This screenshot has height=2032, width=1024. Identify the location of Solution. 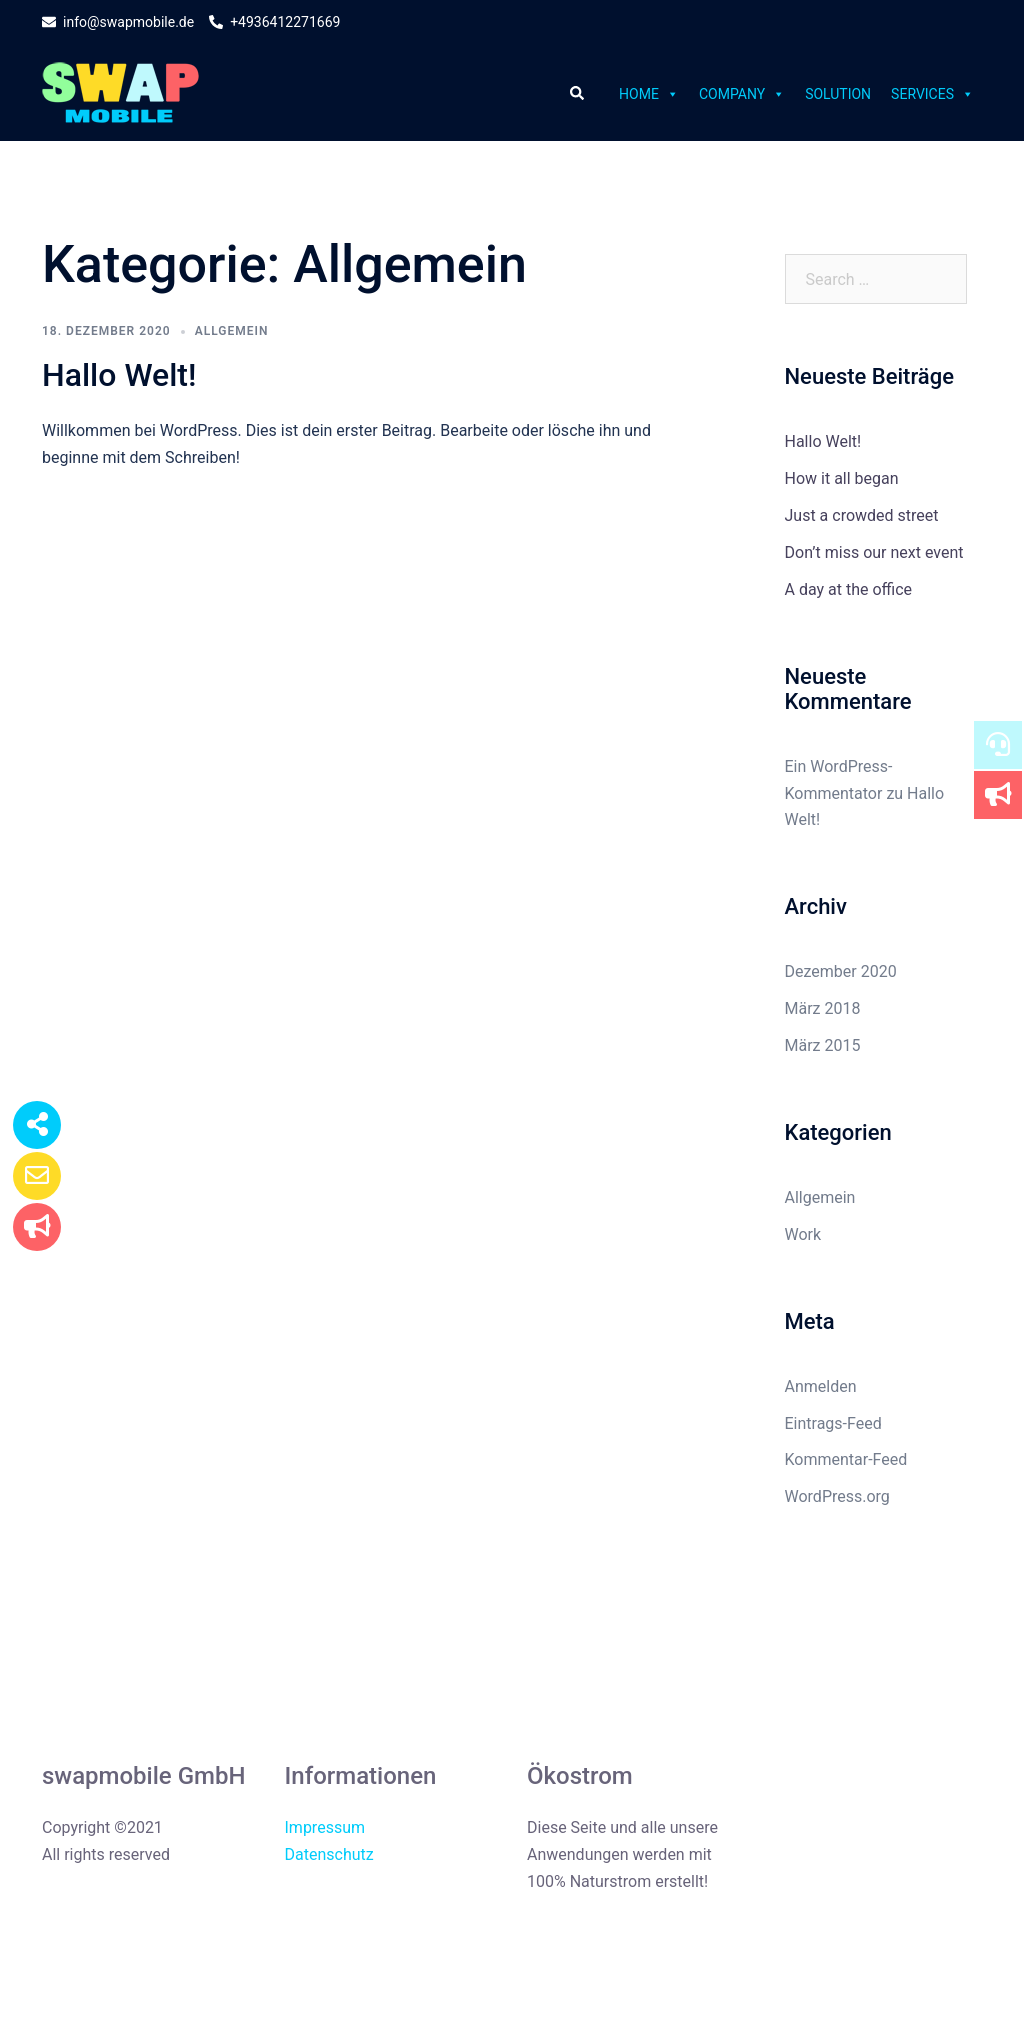
(838, 94).